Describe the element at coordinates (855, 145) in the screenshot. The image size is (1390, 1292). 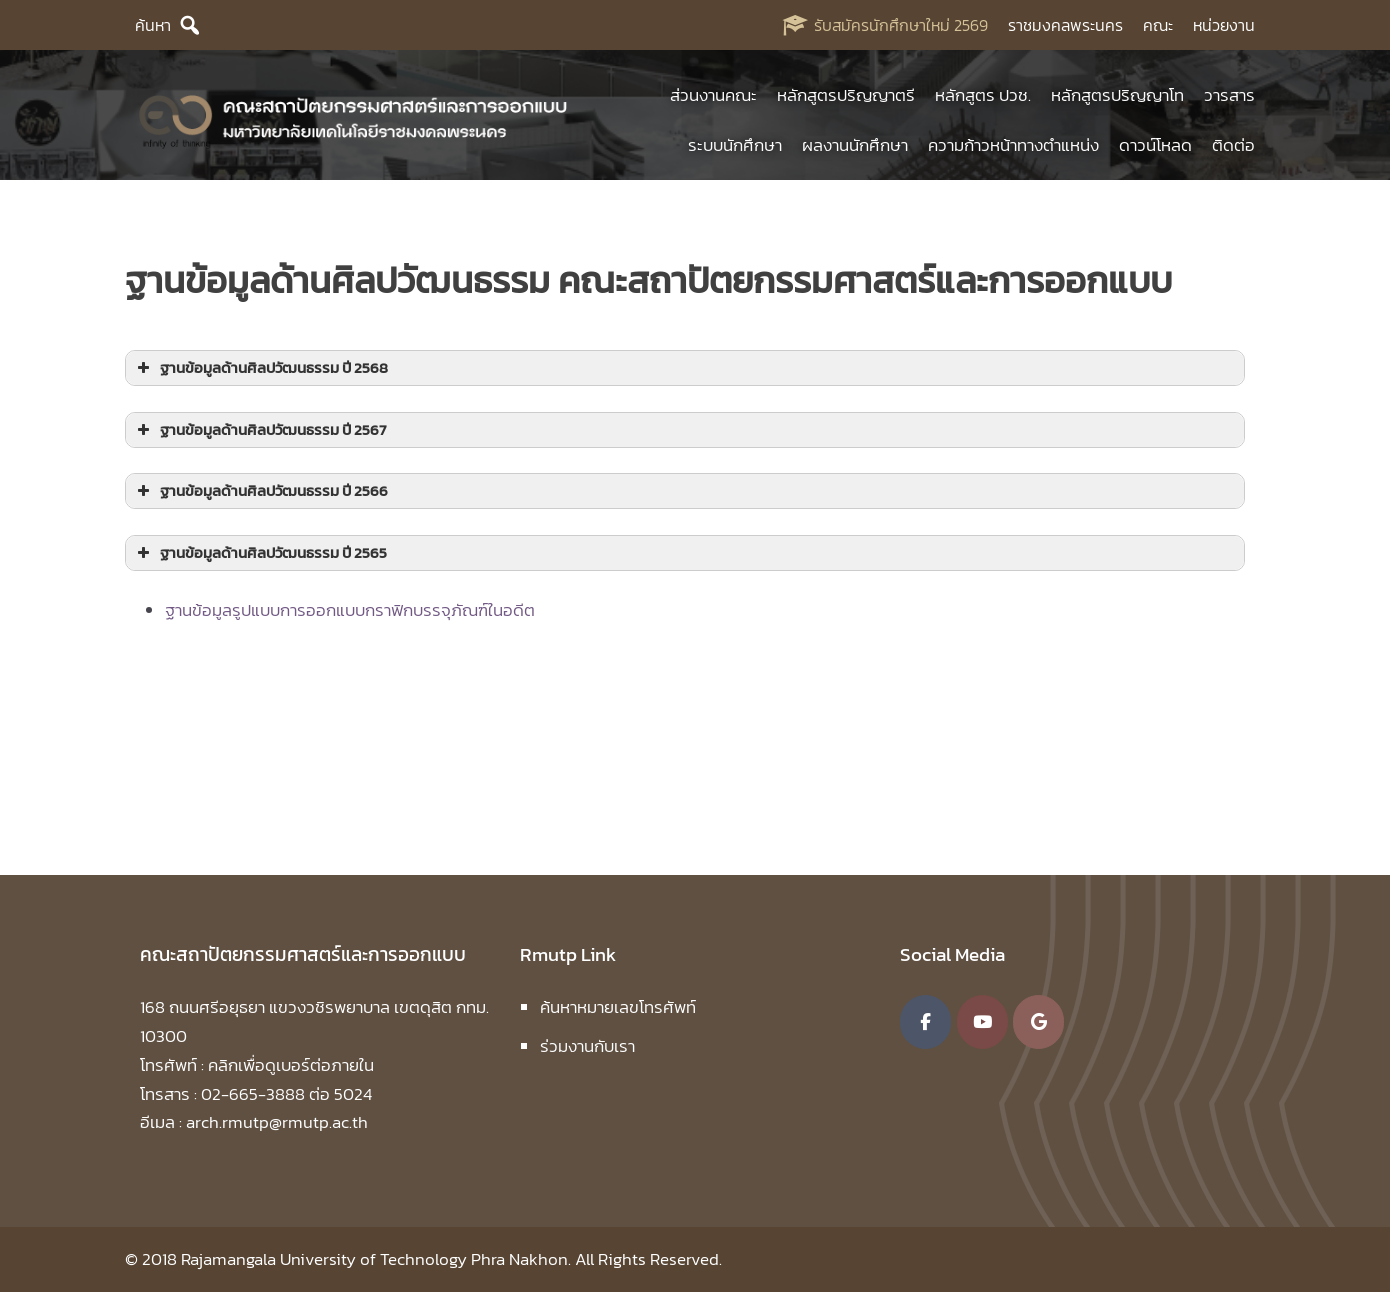
I see `ผลงานนักศึกษา` at that location.